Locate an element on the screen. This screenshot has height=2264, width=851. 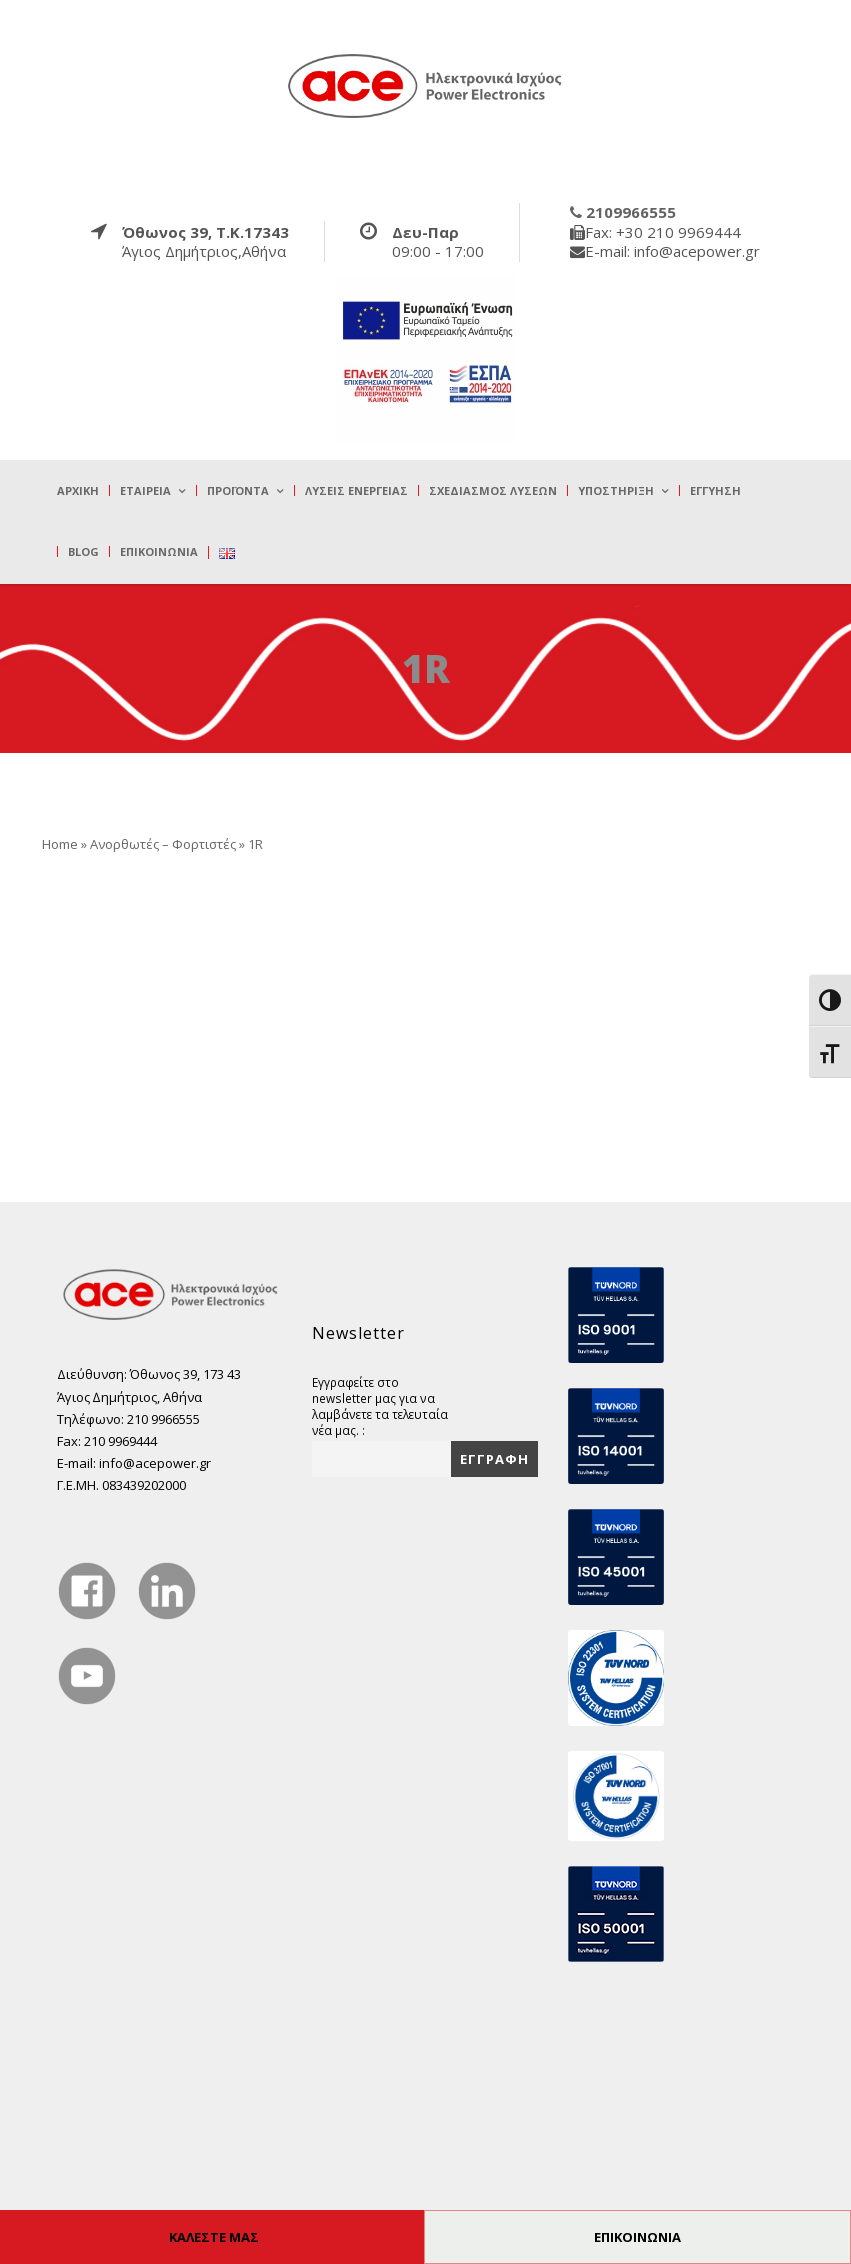
Home [true] is located at coordinates (60, 844).